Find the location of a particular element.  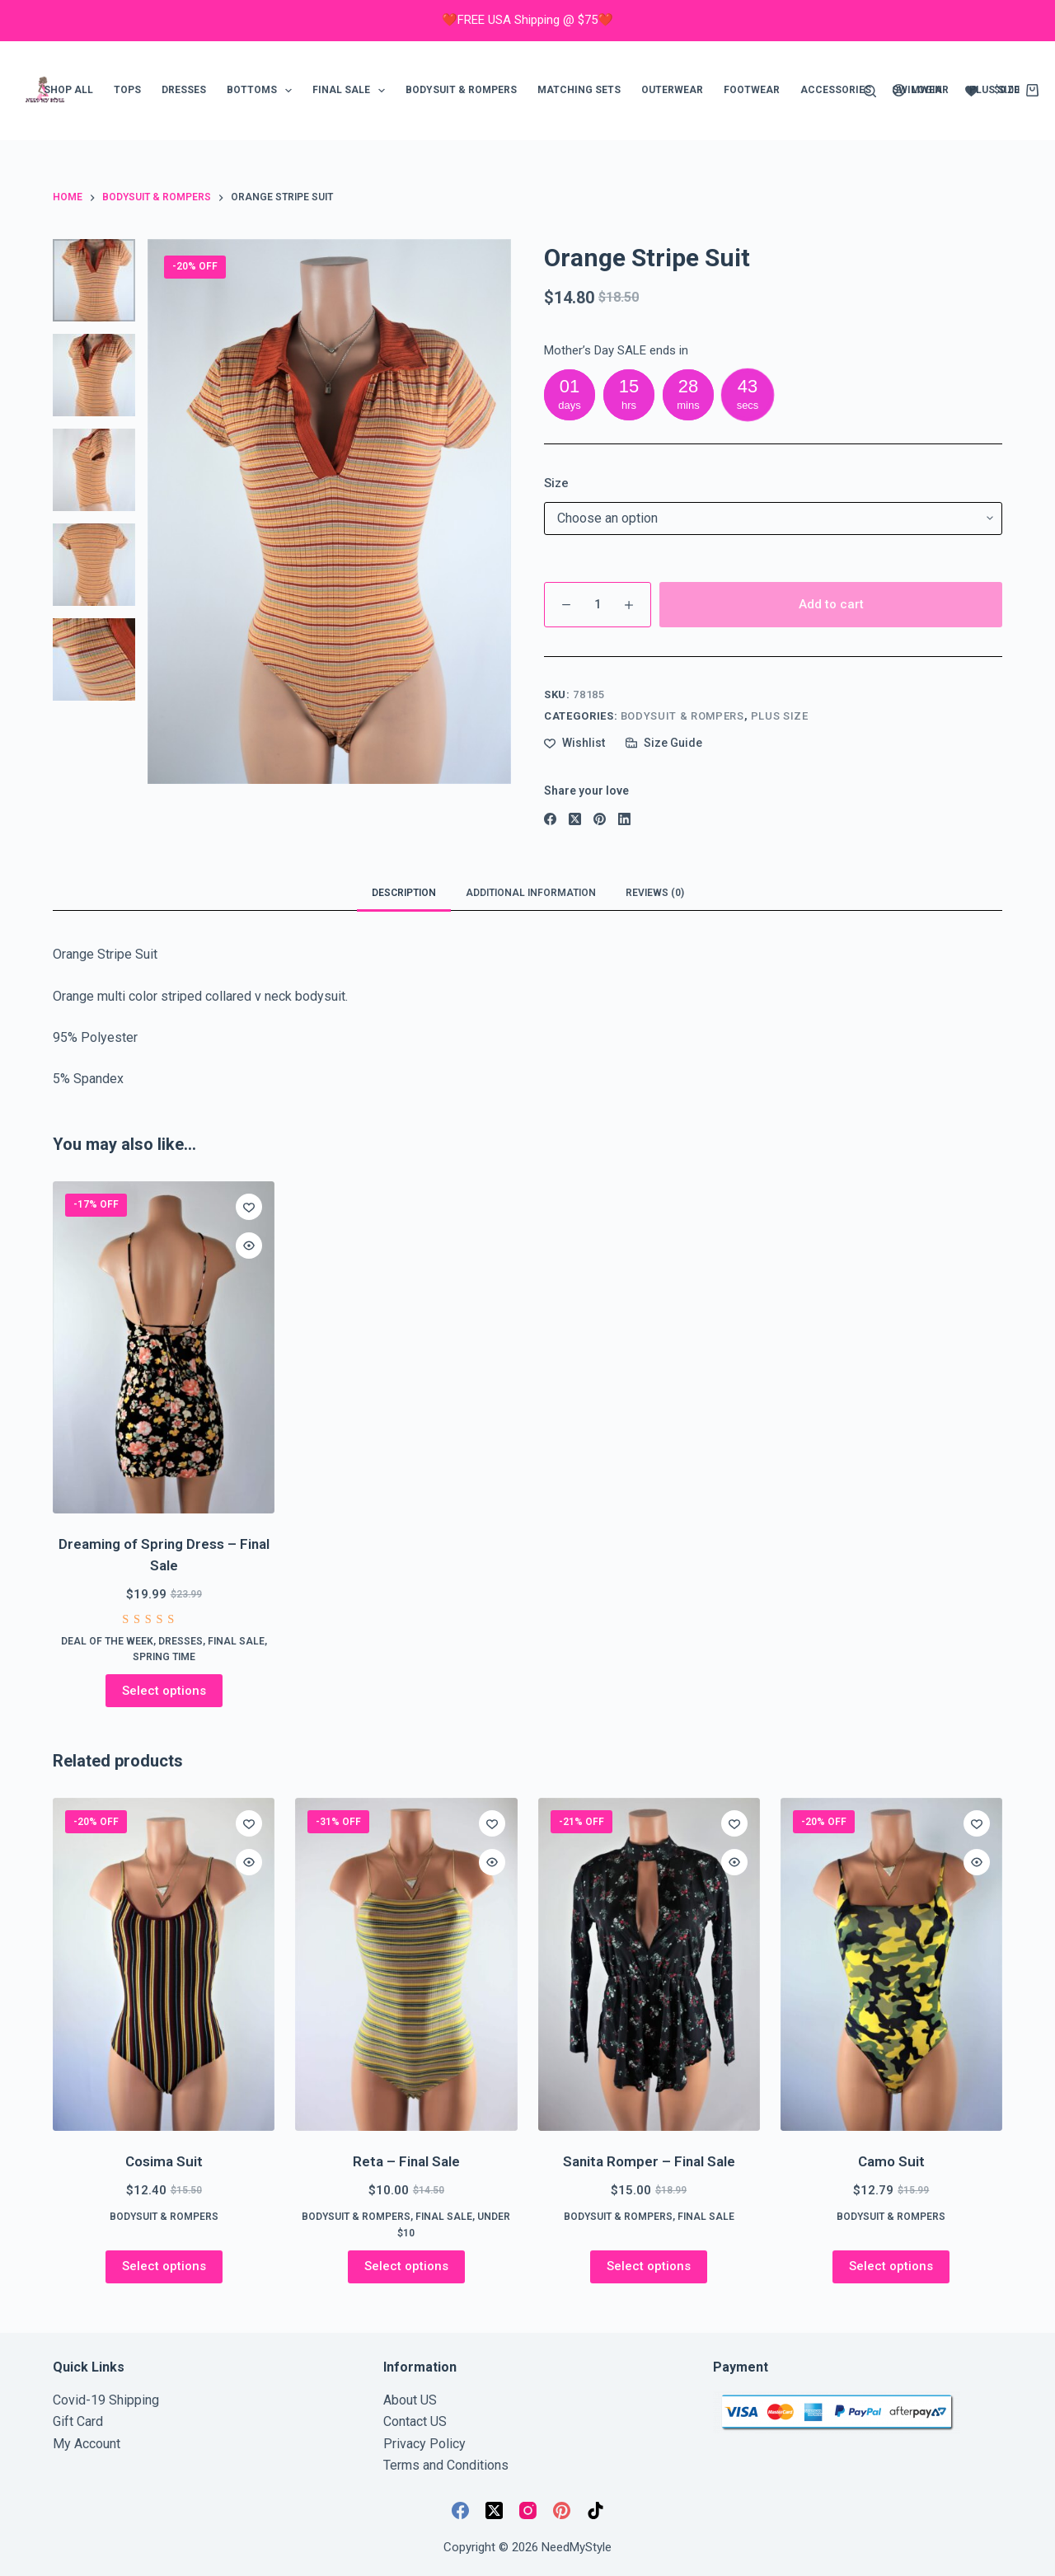

[Cosima Suit] is located at coordinates (163, 1964).